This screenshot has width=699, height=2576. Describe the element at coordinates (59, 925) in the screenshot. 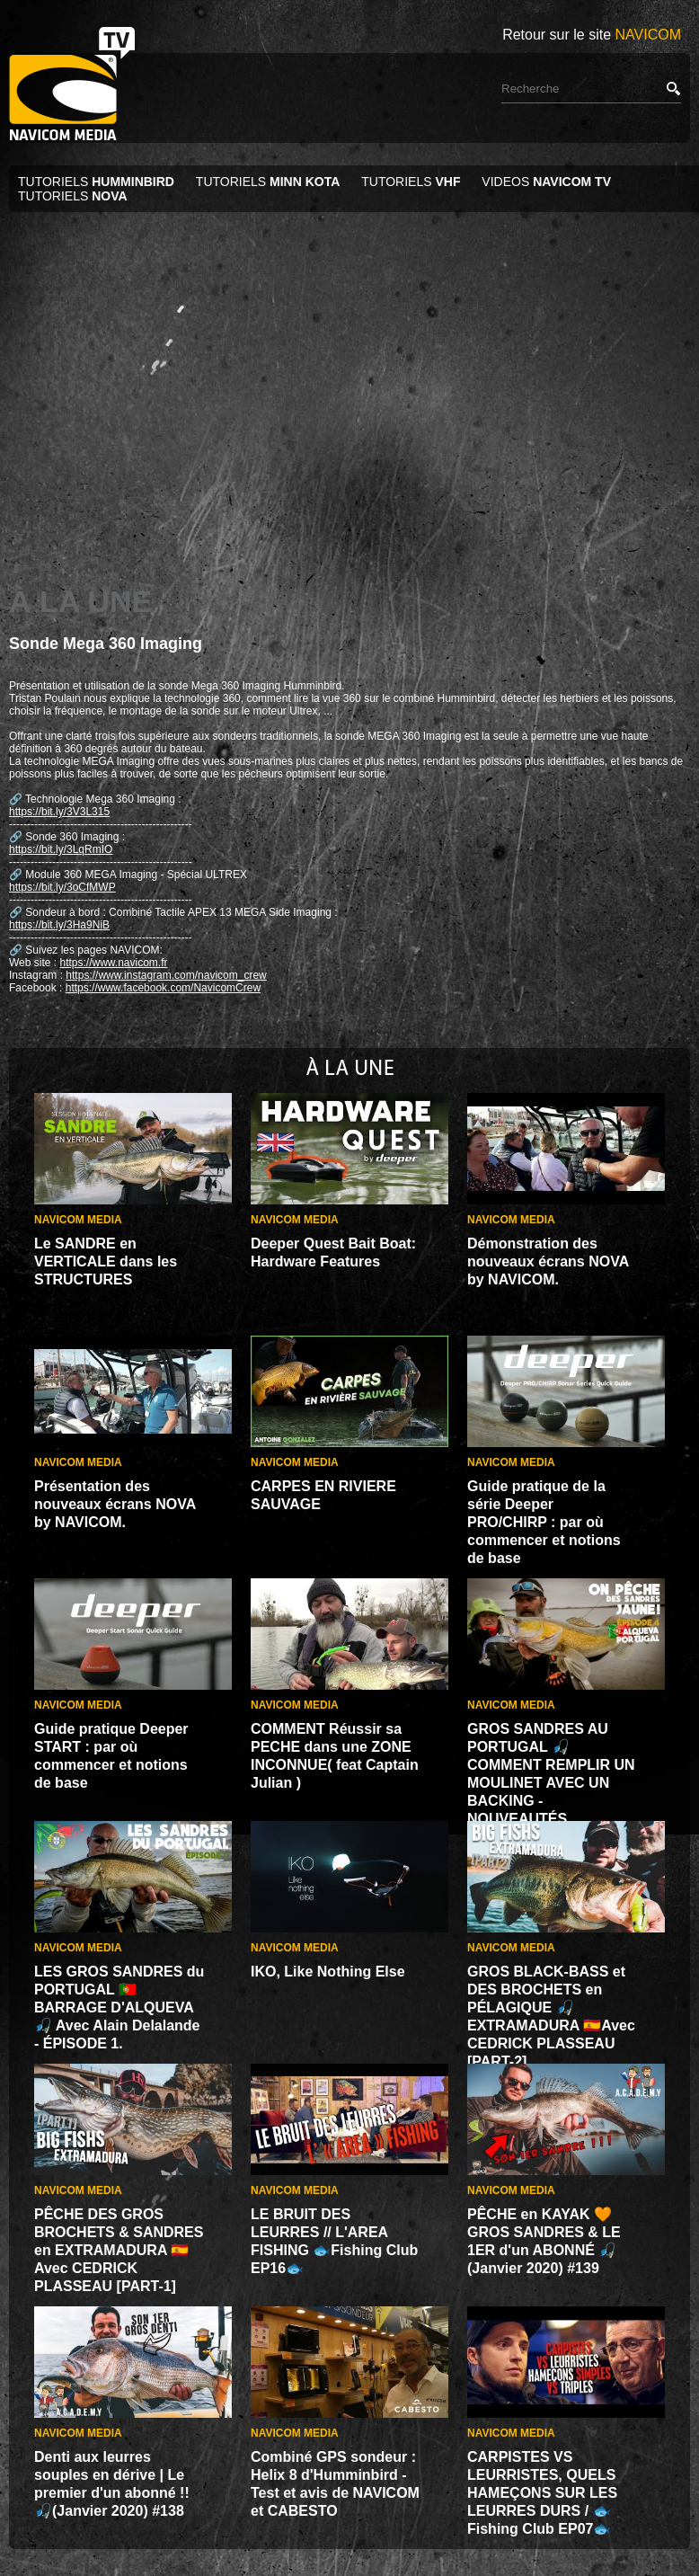

I see `https://bit.ly/3Ha9NiB` at that location.